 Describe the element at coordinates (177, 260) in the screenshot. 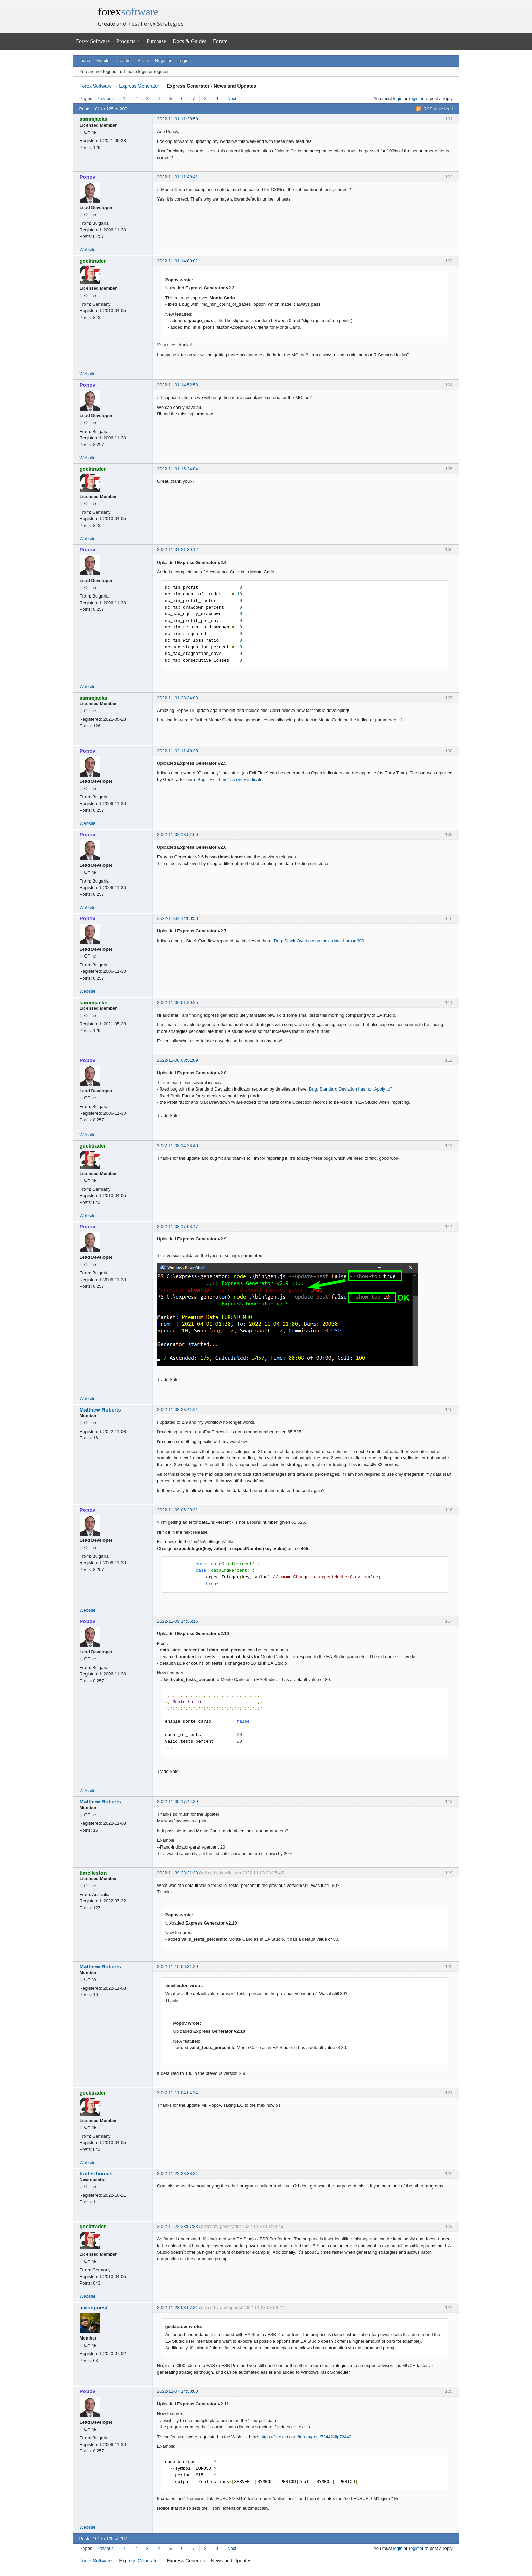

I see `2022-11-01 14:00:01` at that location.